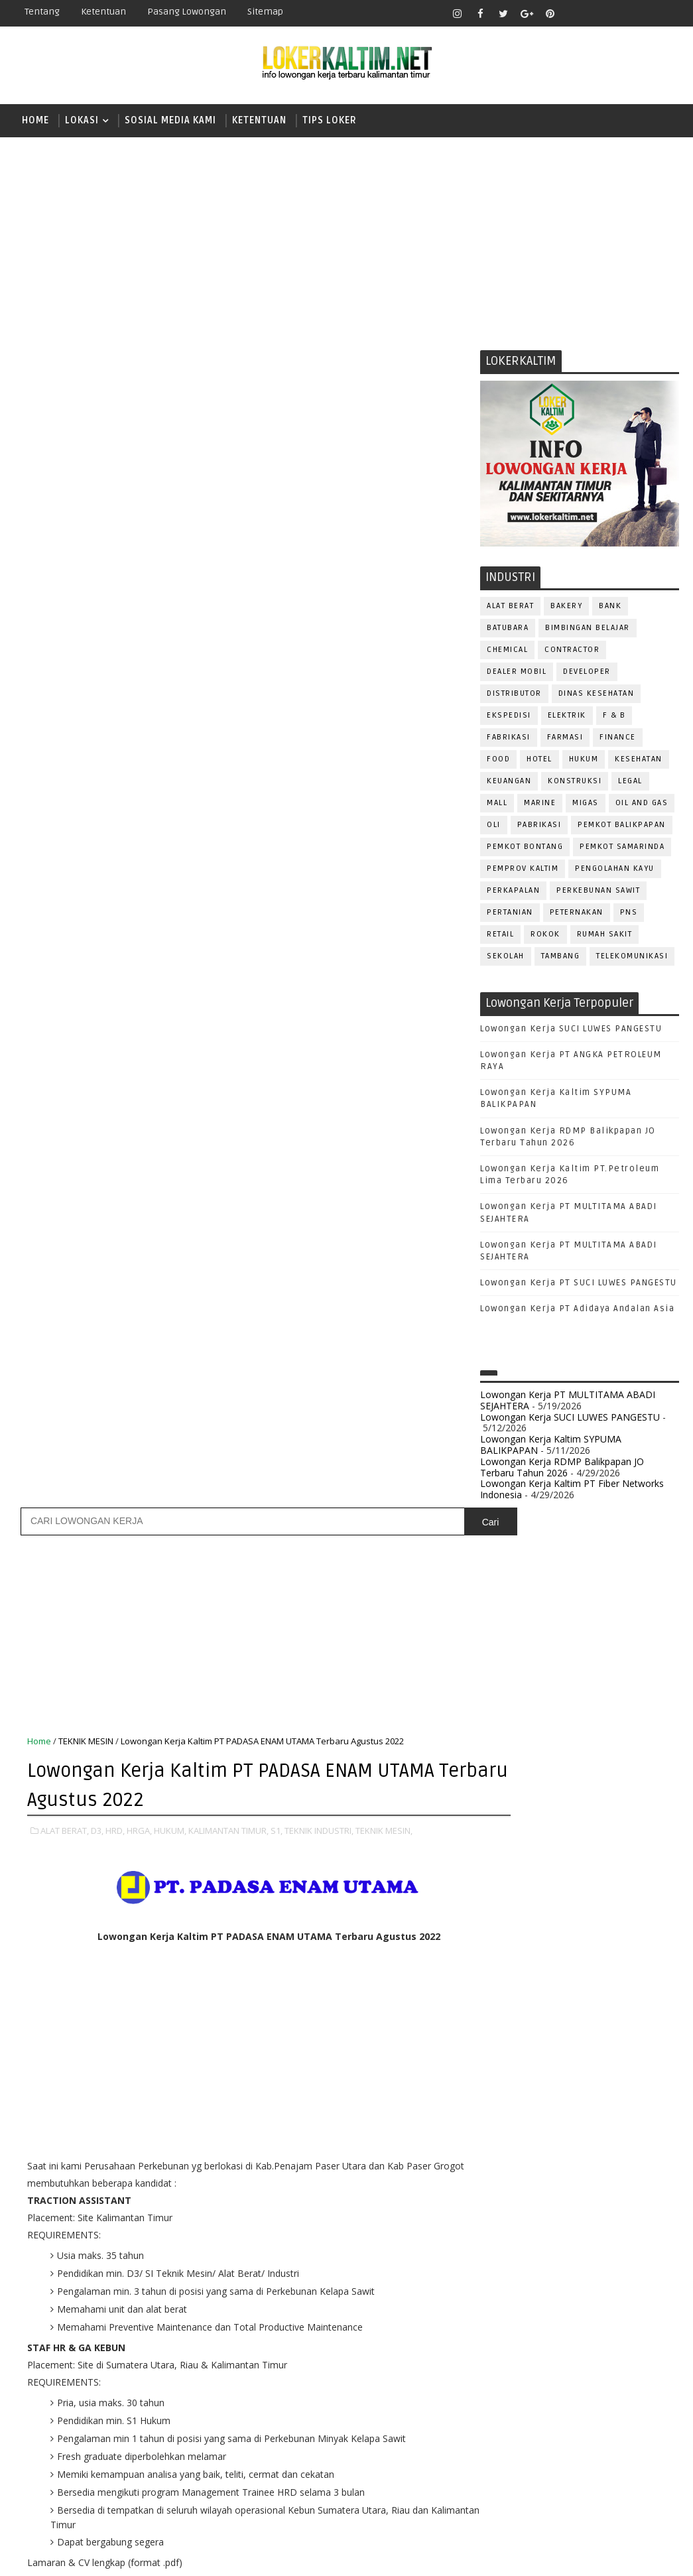 Image resolution: width=693 pixels, height=2576 pixels. Describe the element at coordinates (605, 937) in the screenshot. I see `Rumah Sakit` at that location.